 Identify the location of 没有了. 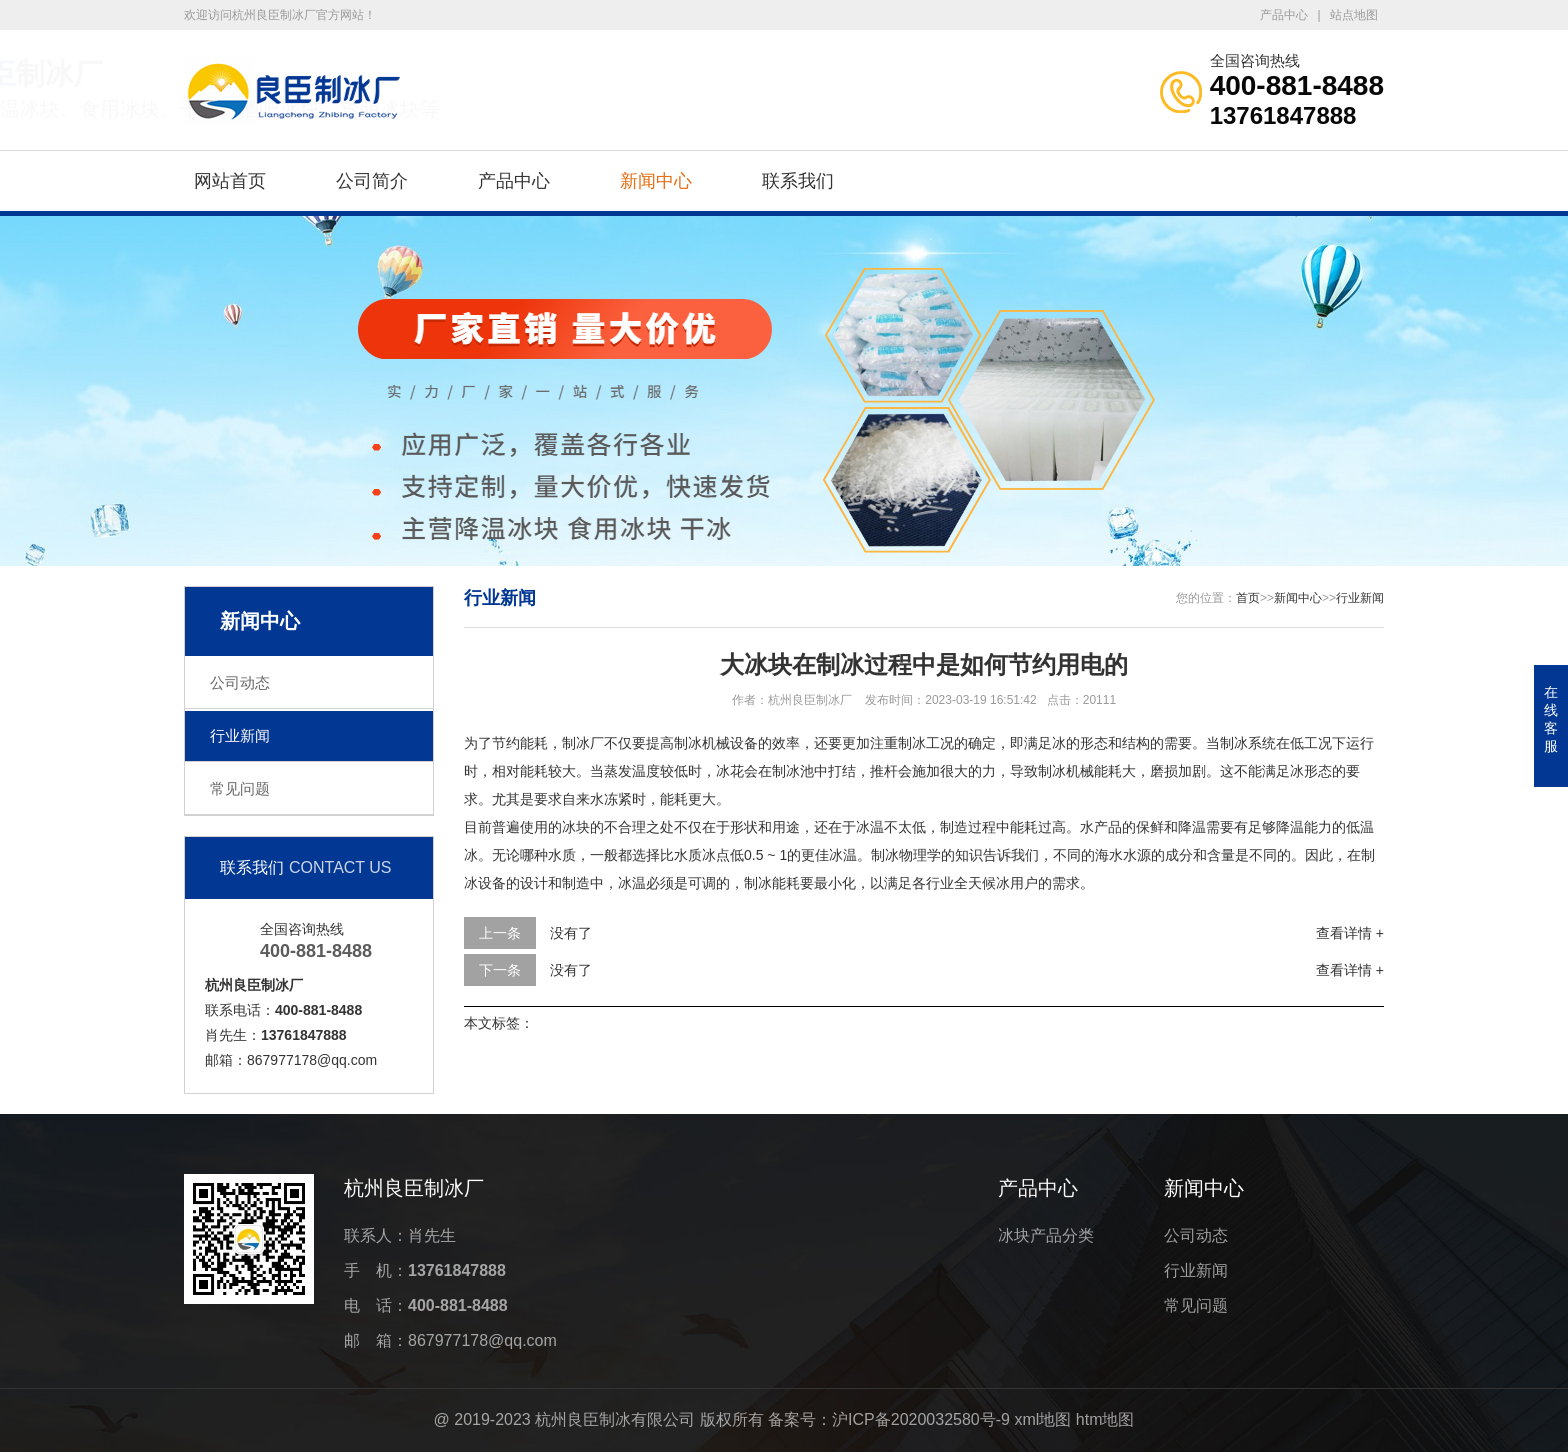
(571, 933).